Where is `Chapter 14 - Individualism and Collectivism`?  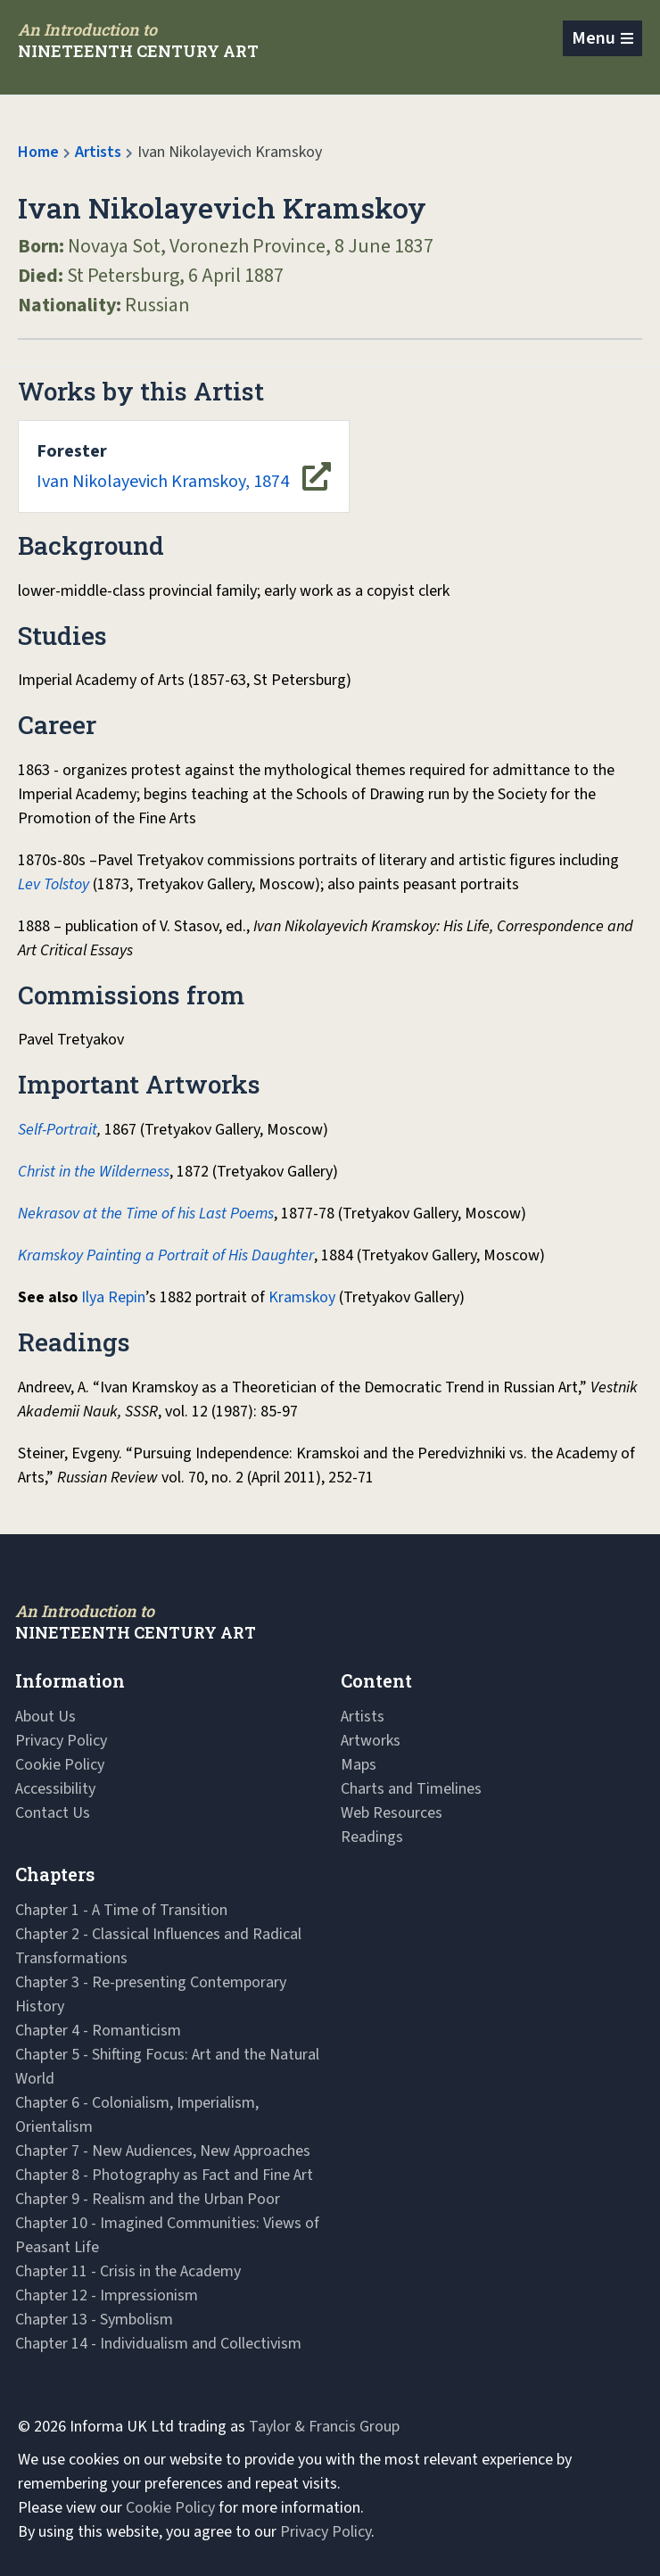 Chapter 14 - Individualism and Collectivism is located at coordinates (158, 2343).